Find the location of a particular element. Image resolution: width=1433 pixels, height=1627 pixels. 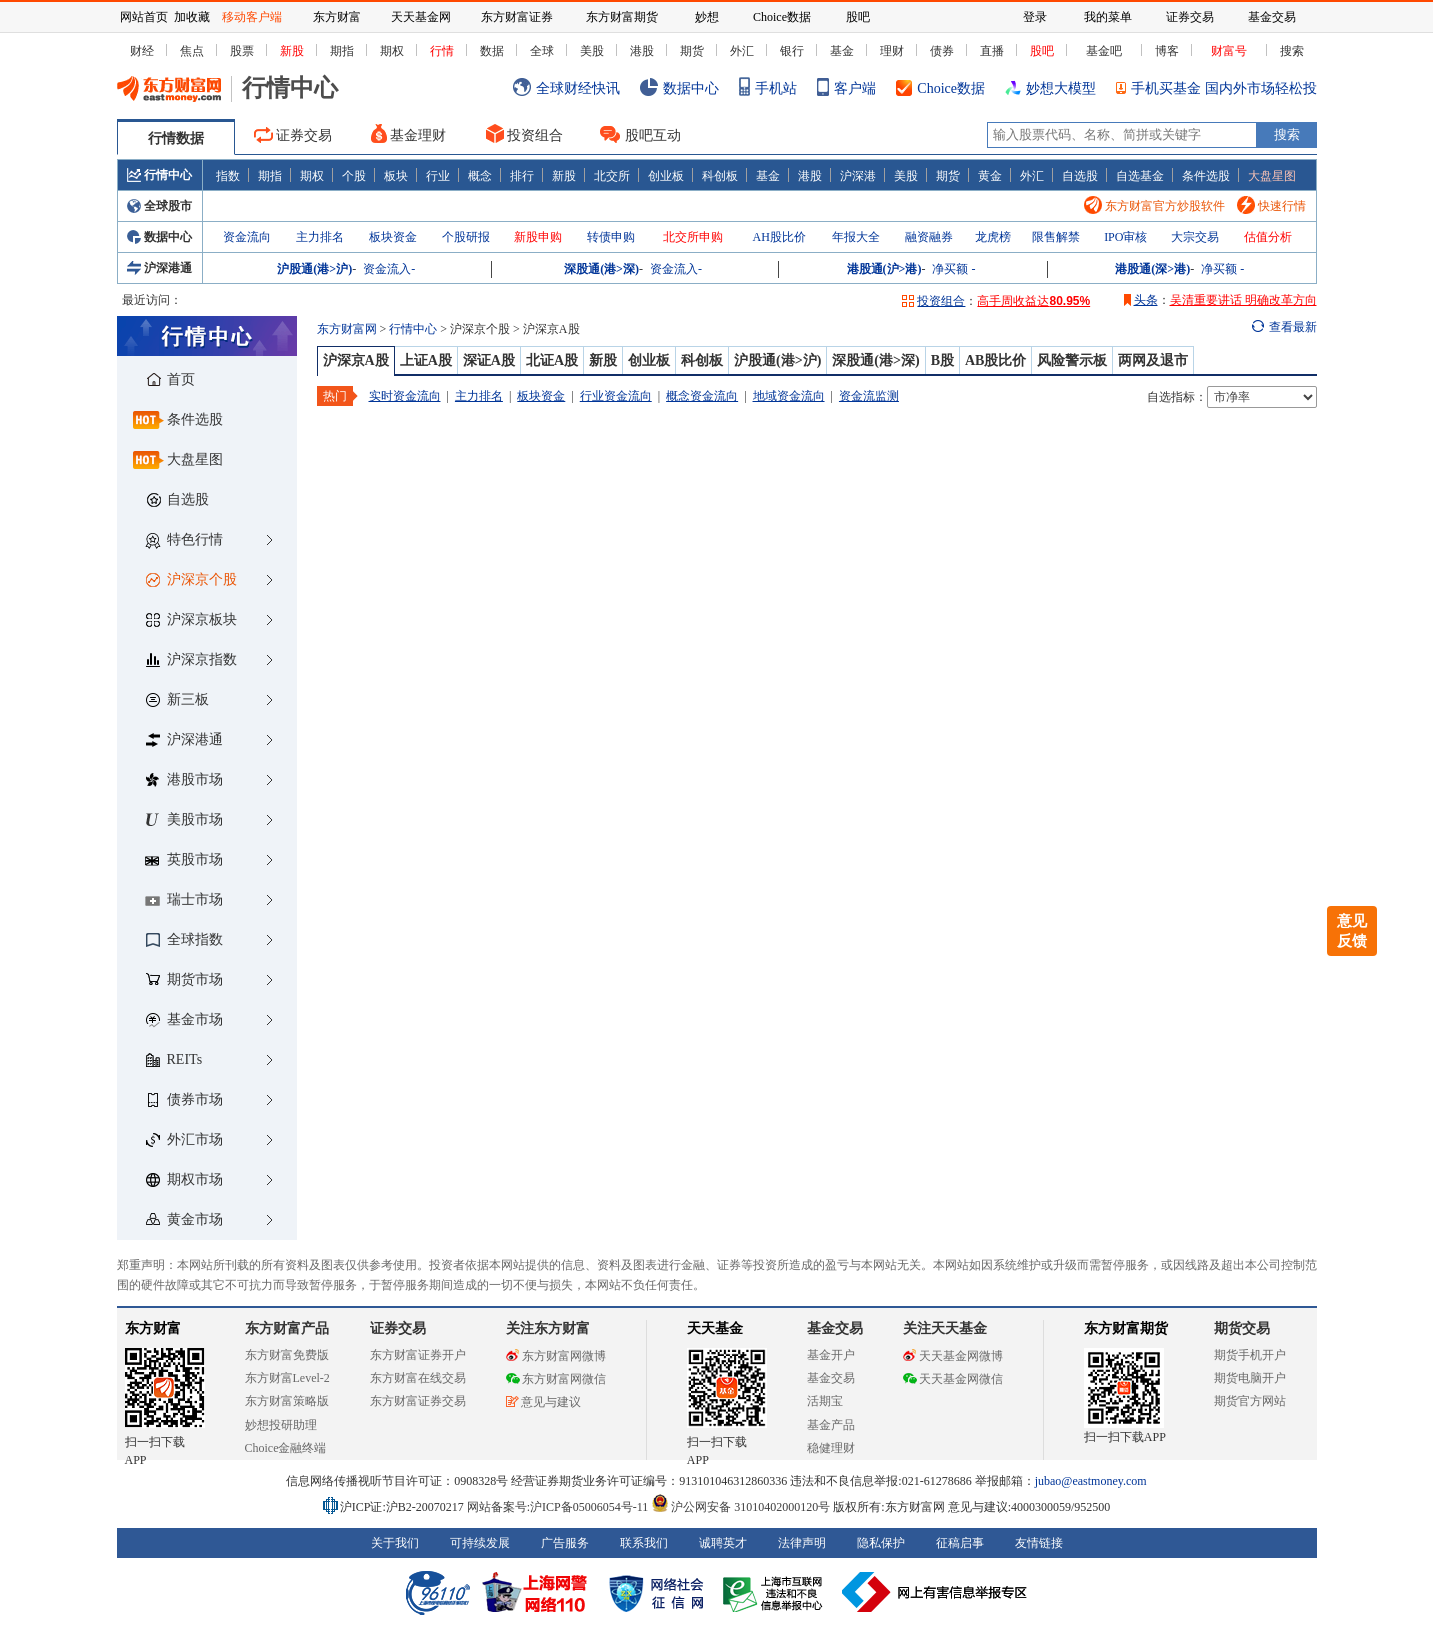

板块资金 is located at coordinates (393, 237).